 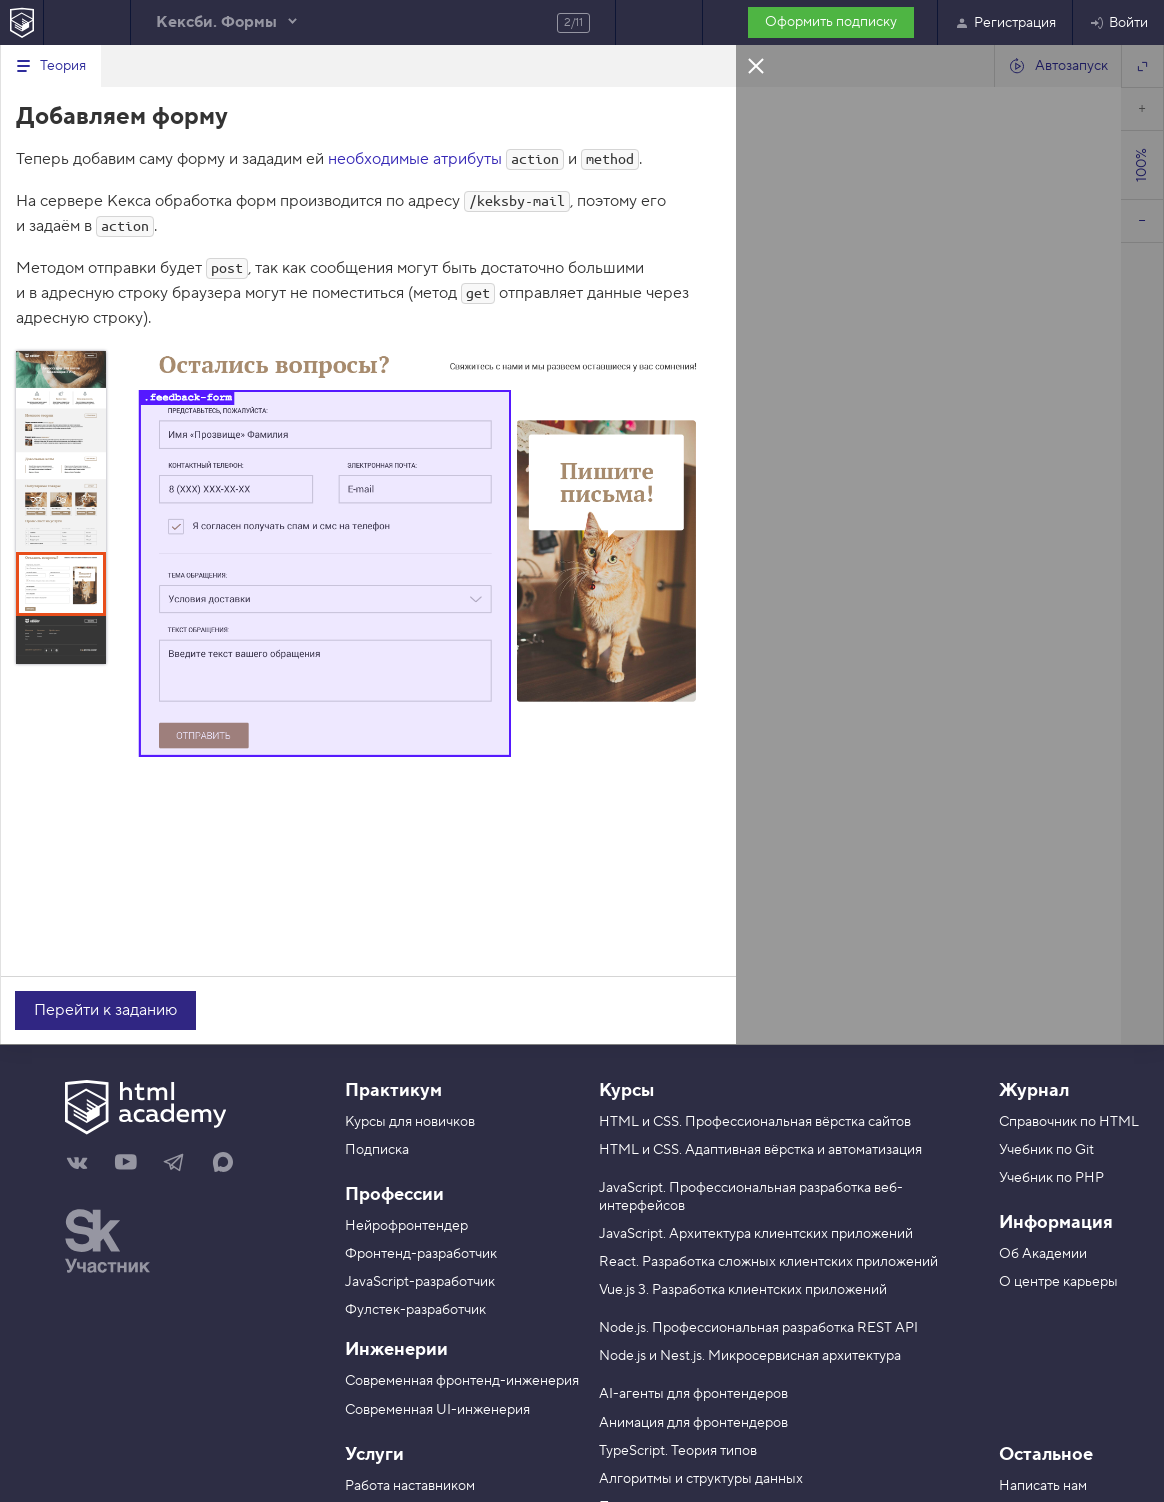 What do you see at coordinates (87, 22) in the screenshot?
I see `Предыдущее задание` at bounding box center [87, 22].